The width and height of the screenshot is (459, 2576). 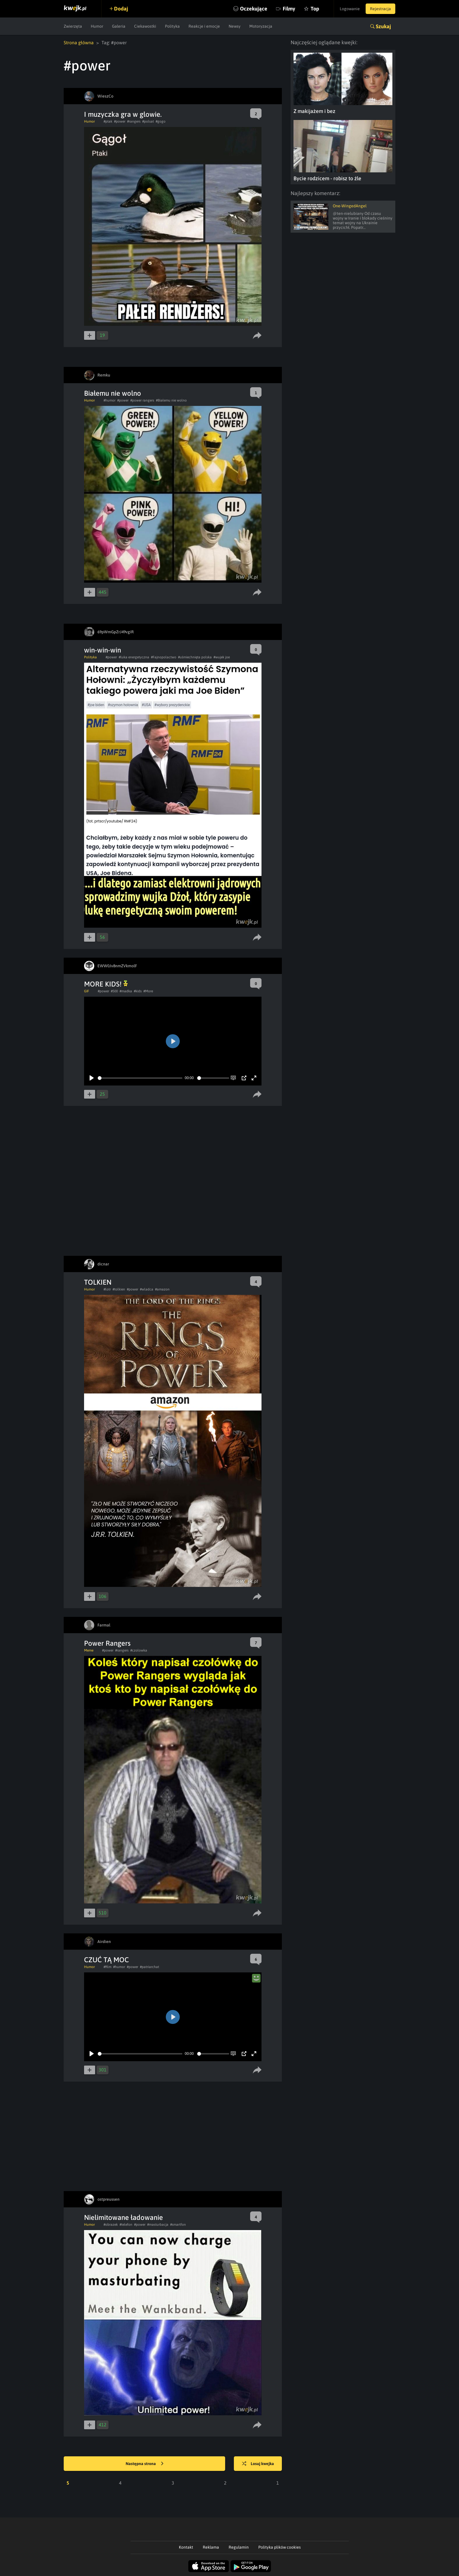 I want to click on Następna strona, so click(x=144, y=2464).